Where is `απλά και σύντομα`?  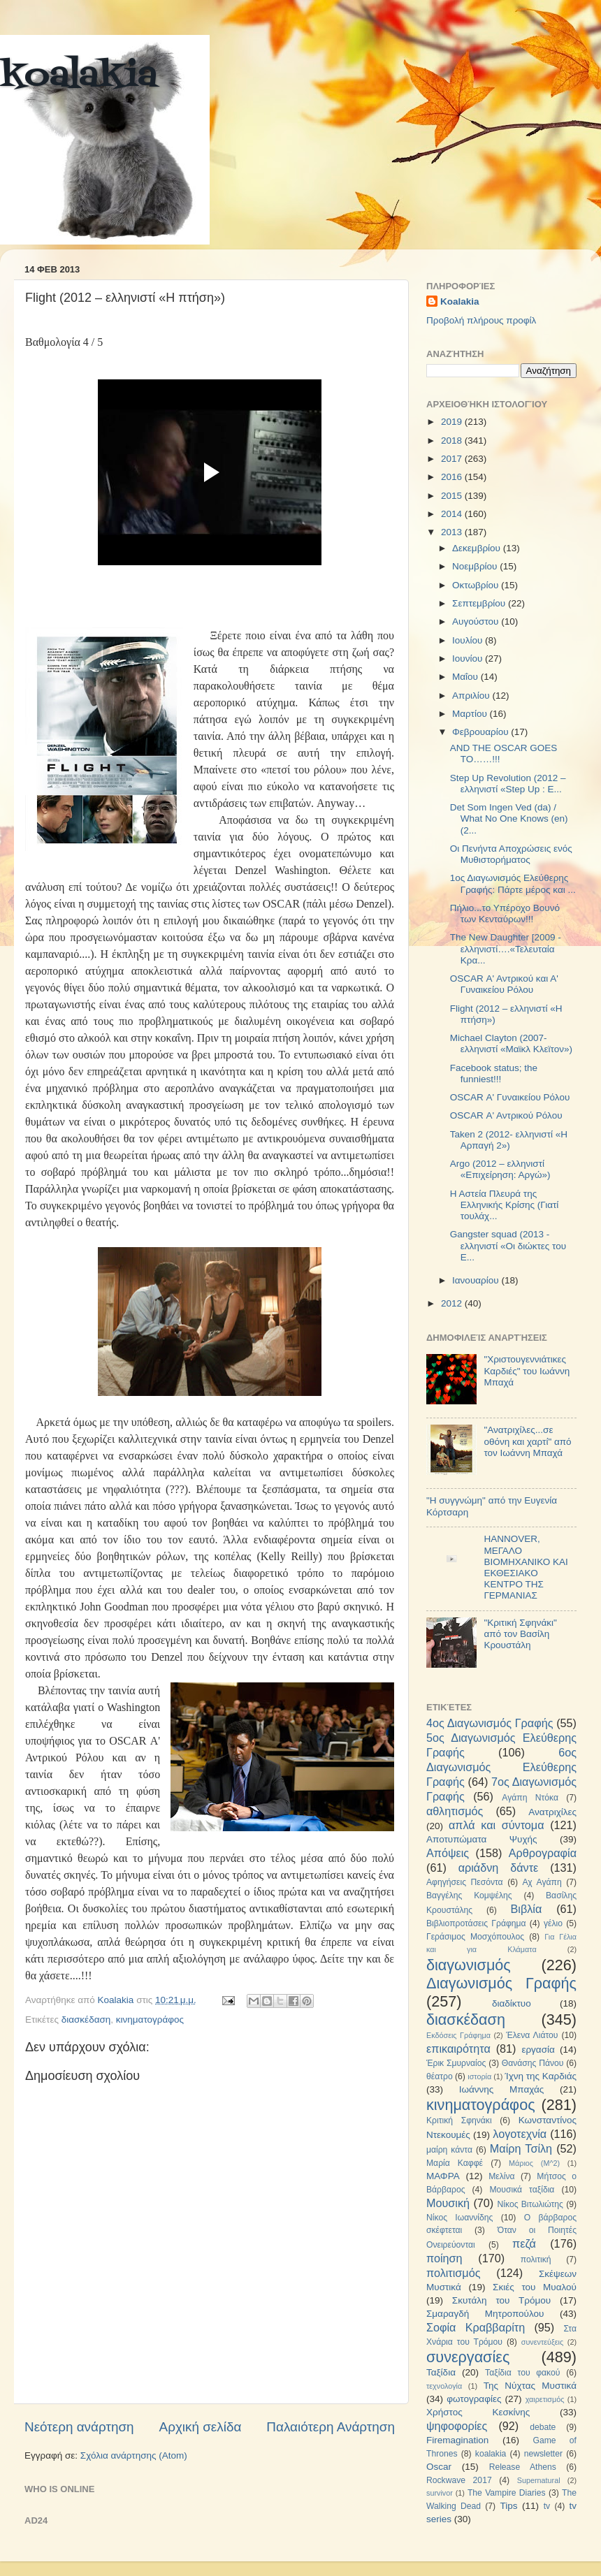 απλά και σύντομα is located at coordinates (496, 1825).